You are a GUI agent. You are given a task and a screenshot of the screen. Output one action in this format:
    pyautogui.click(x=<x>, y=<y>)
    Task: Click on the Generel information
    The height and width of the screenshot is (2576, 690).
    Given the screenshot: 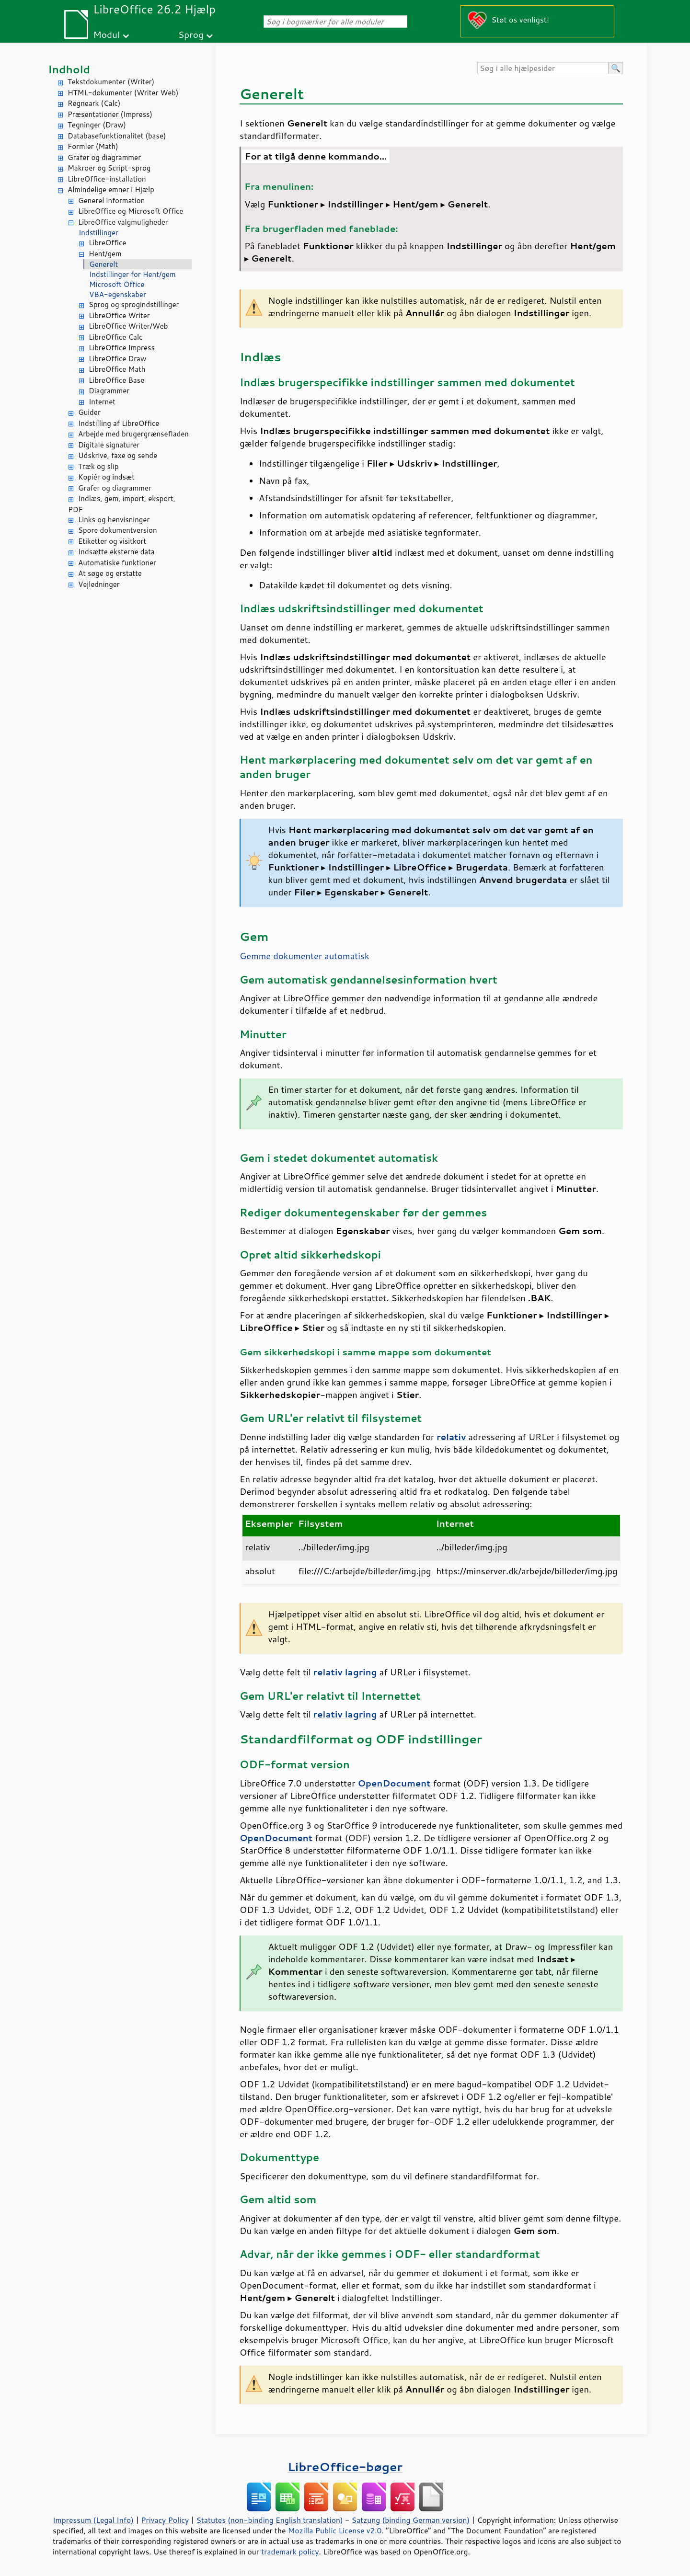 What is the action you would take?
    pyautogui.click(x=111, y=200)
    